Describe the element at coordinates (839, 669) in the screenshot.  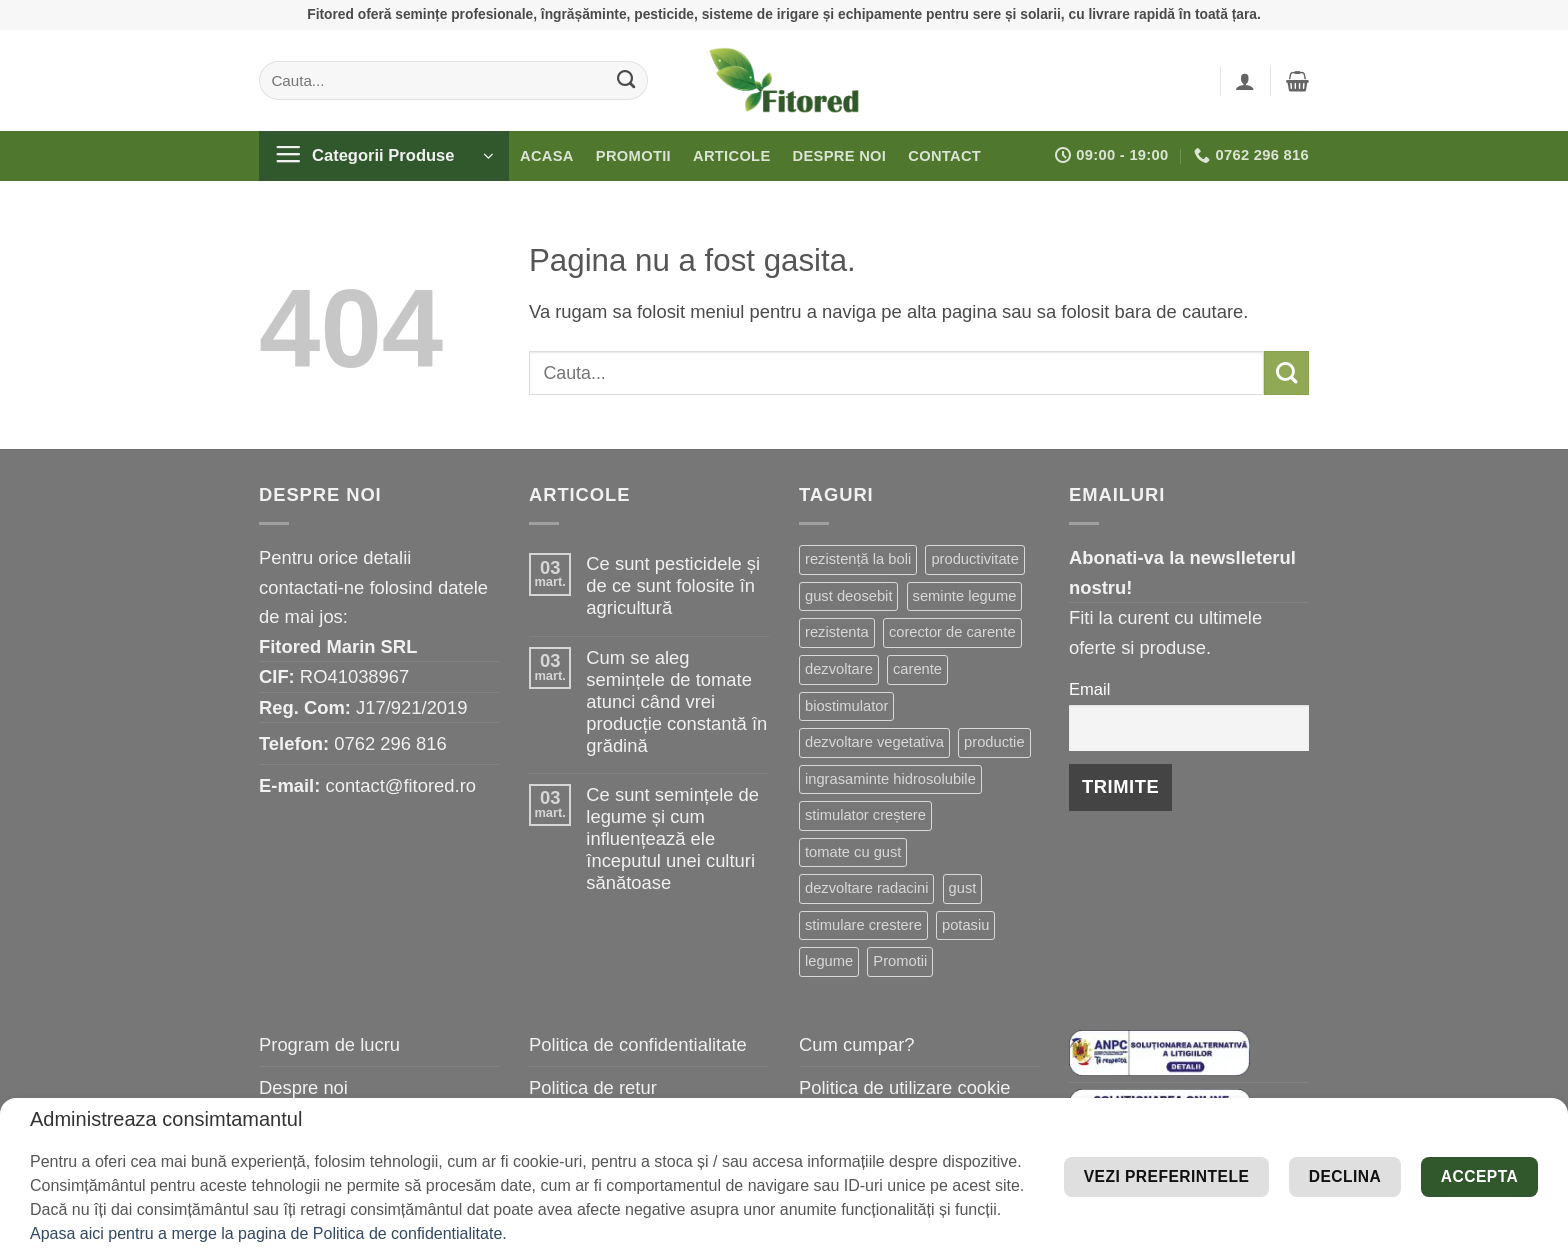
I see `dezvoltare [dezvoltare (31 de elemente)]` at that location.